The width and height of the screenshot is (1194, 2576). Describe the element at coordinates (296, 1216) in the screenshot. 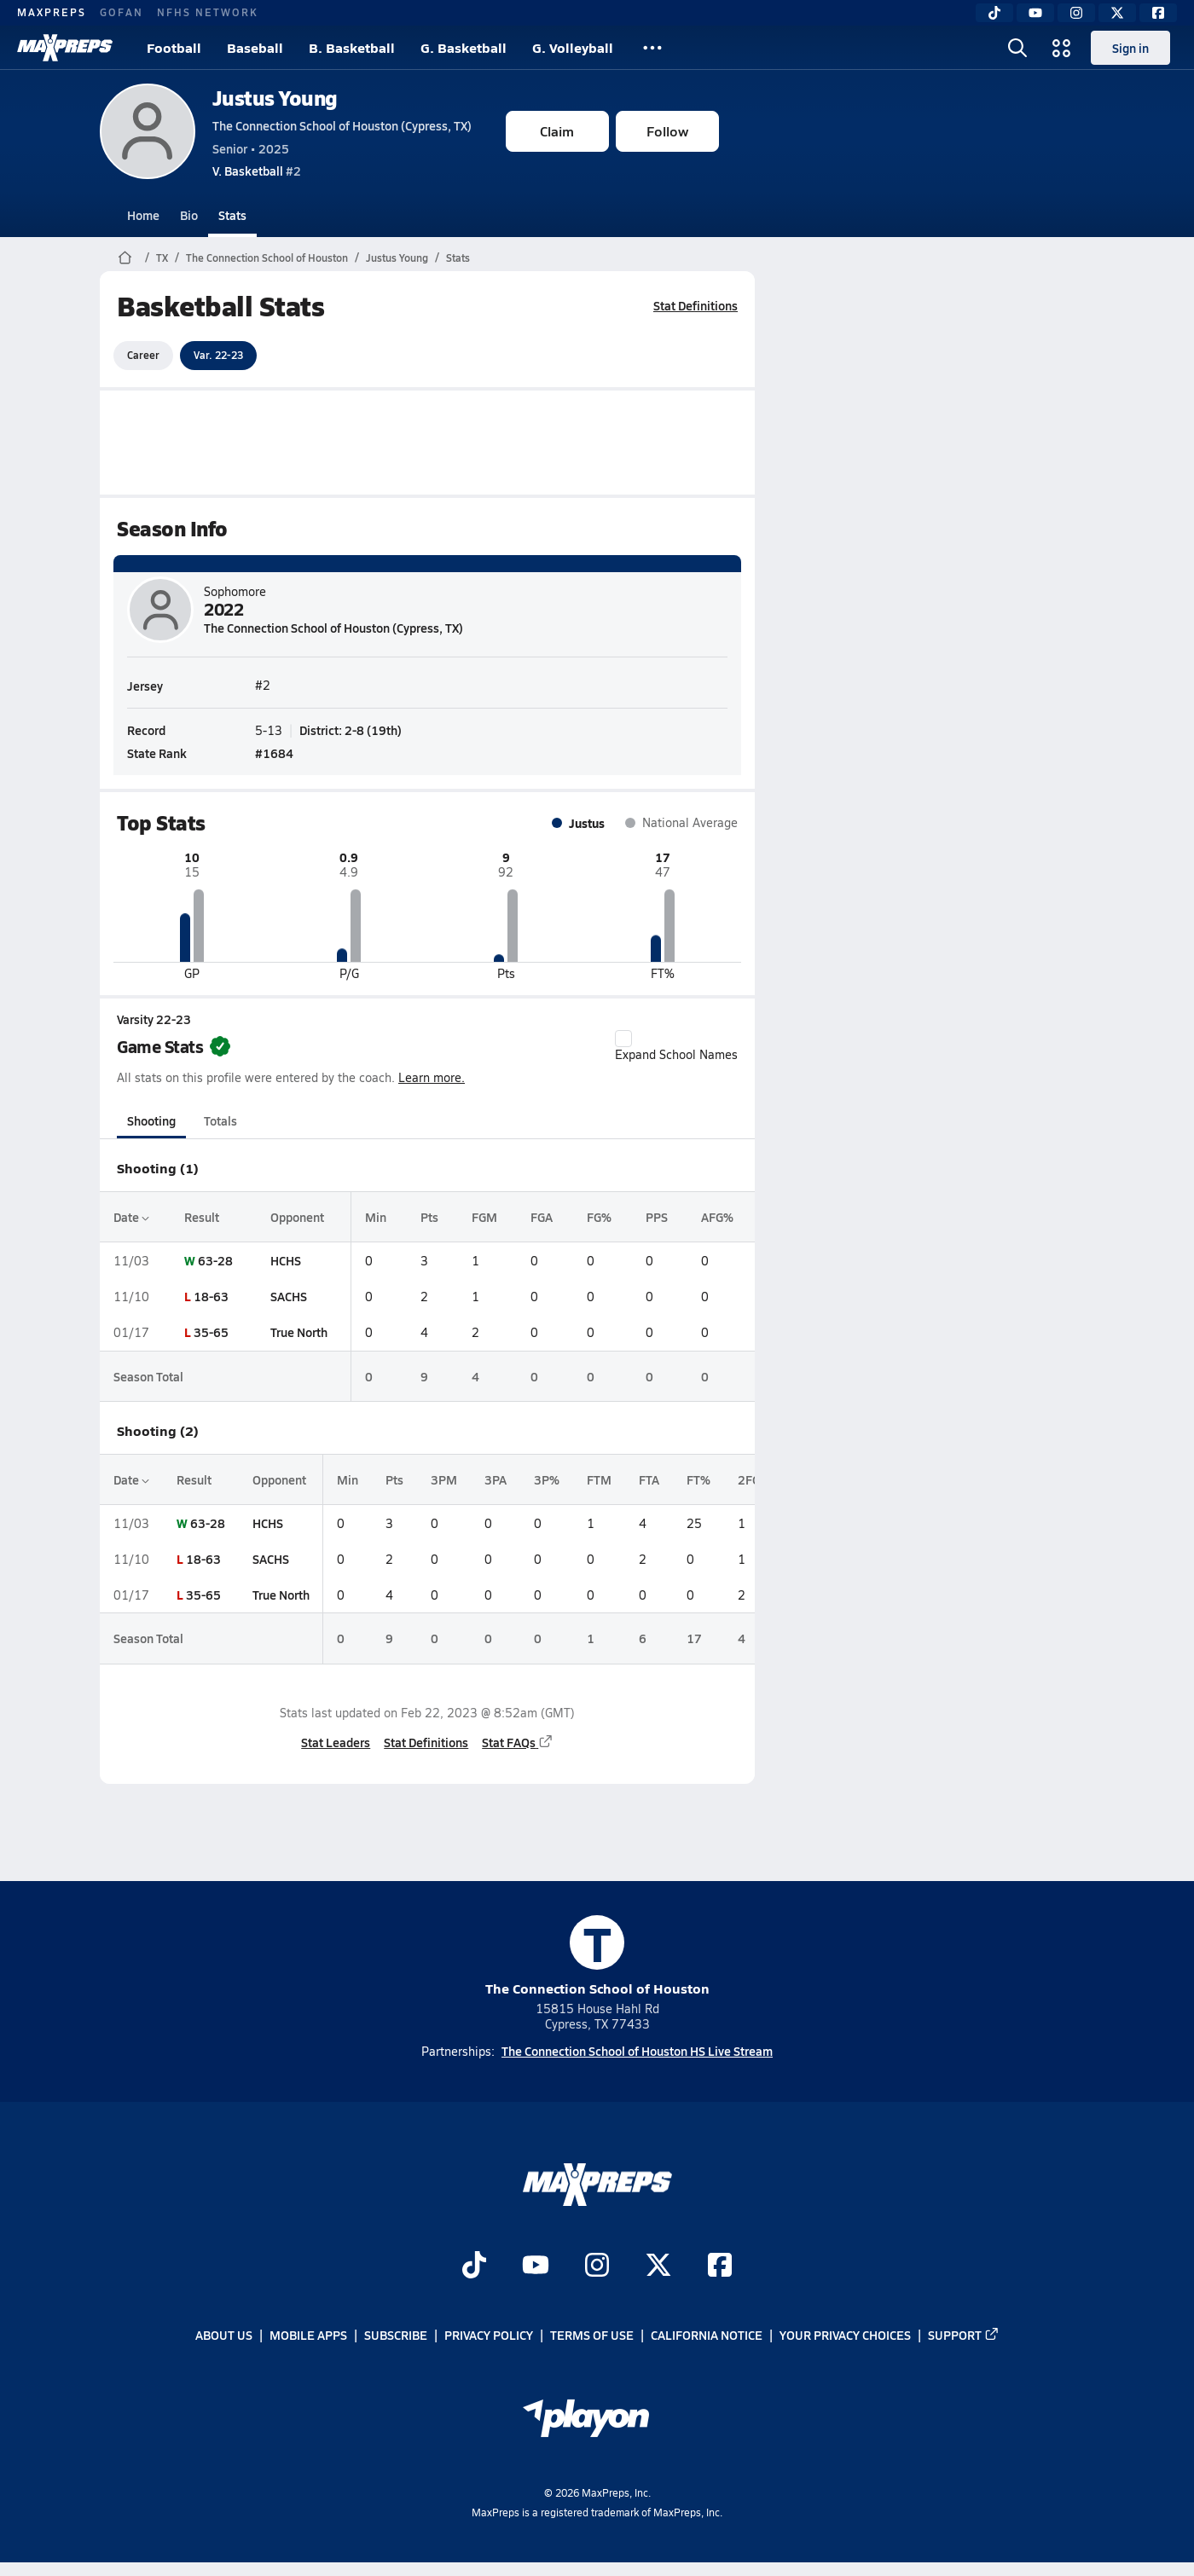

I see `Opponent` at that location.